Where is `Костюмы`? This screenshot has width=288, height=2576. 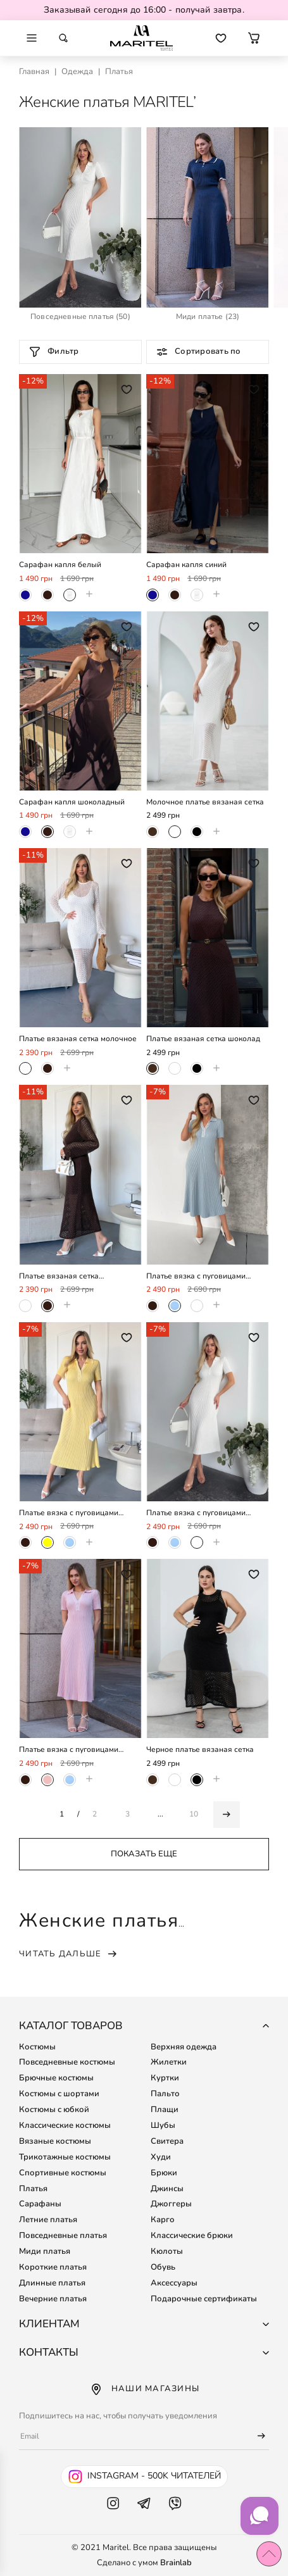
Костюмы is located at coordinates (37, 2047).